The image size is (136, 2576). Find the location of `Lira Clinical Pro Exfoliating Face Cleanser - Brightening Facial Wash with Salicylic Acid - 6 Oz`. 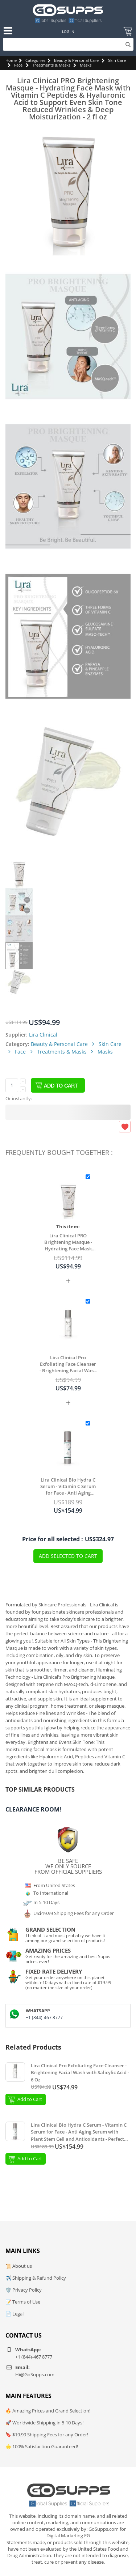

Lira Clinical Pro Exfoliating Face Cleanser - Brightening Facial Wash with Salicylic Acid - 6 Oz is located at coordinates (68, 1364).